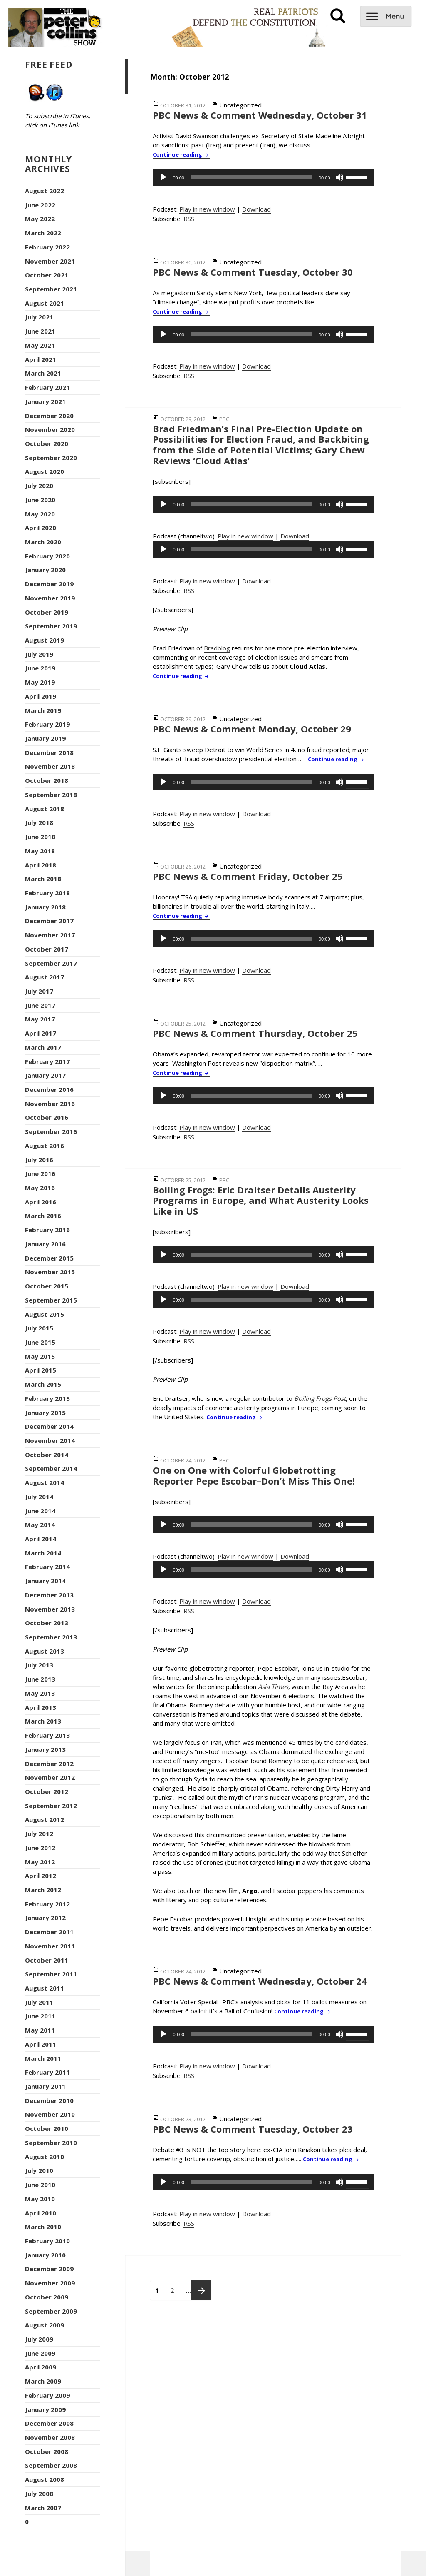 The image size is (426, 2576). Describe the element at coordinates (46, 1791) in the screenshot. I see `October 2012` at that location.